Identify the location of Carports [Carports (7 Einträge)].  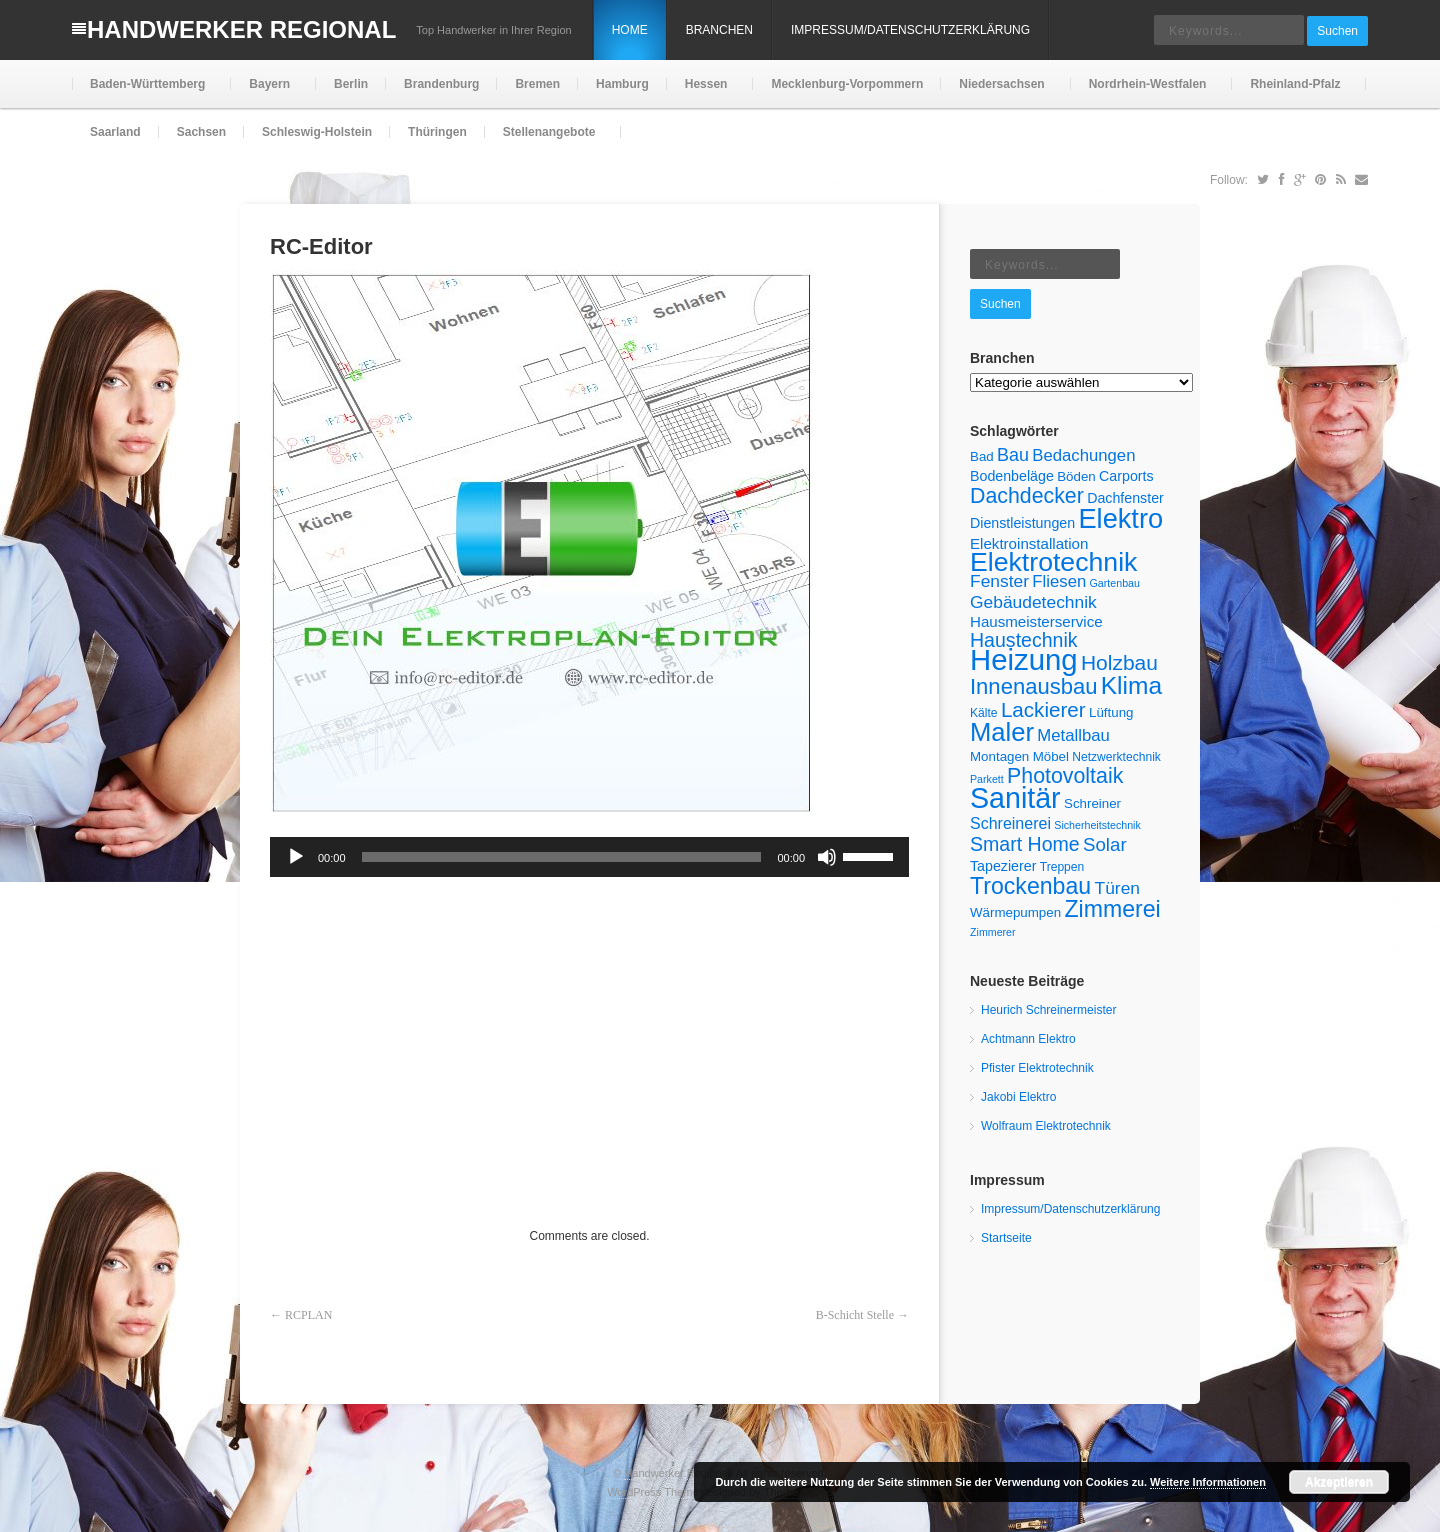
(1126, 476).